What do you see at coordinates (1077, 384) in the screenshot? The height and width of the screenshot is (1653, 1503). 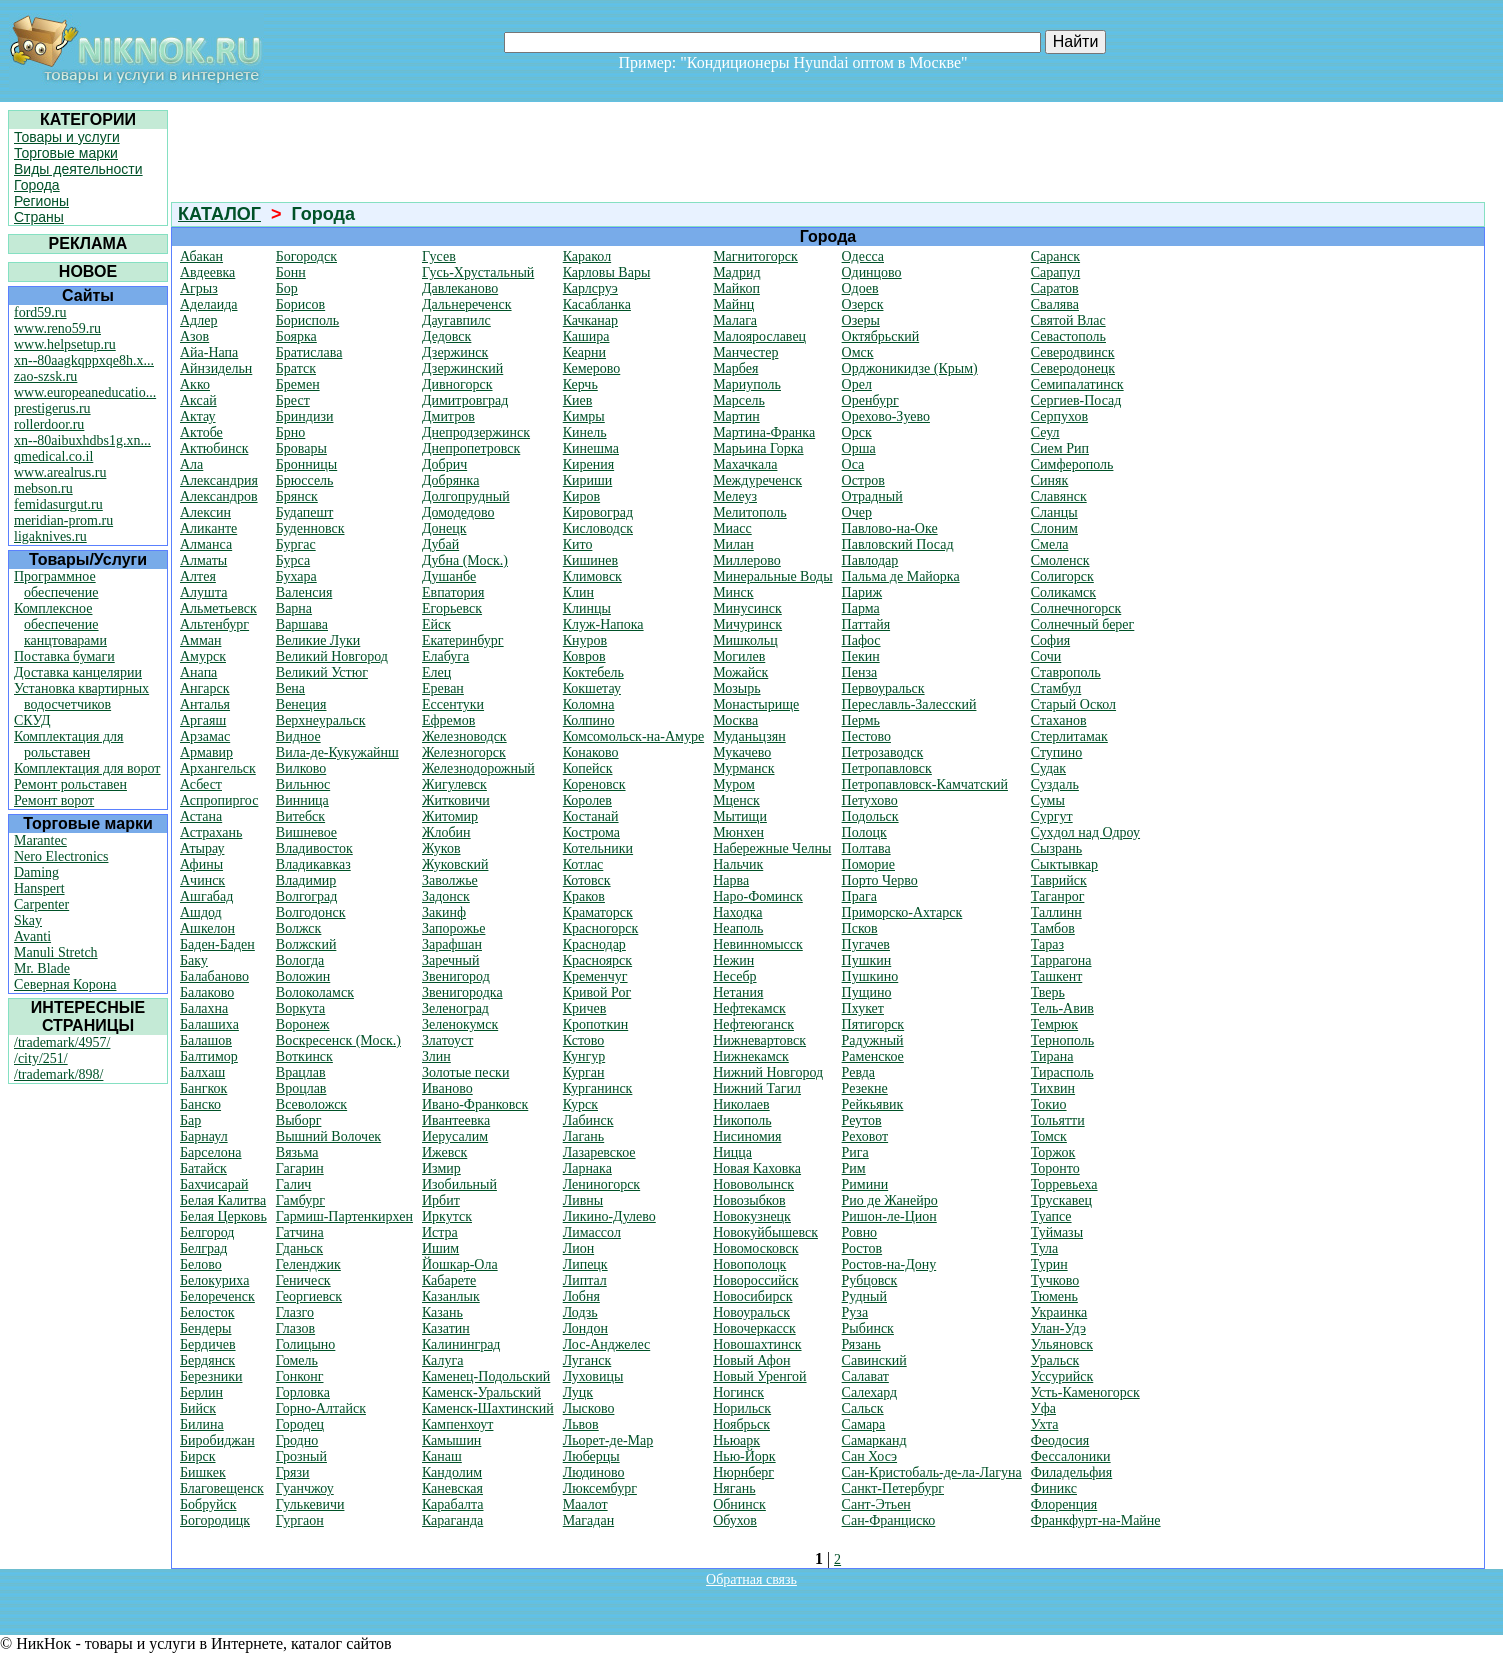 I see `Семипалатинск` at bounding box center [1077, 384].